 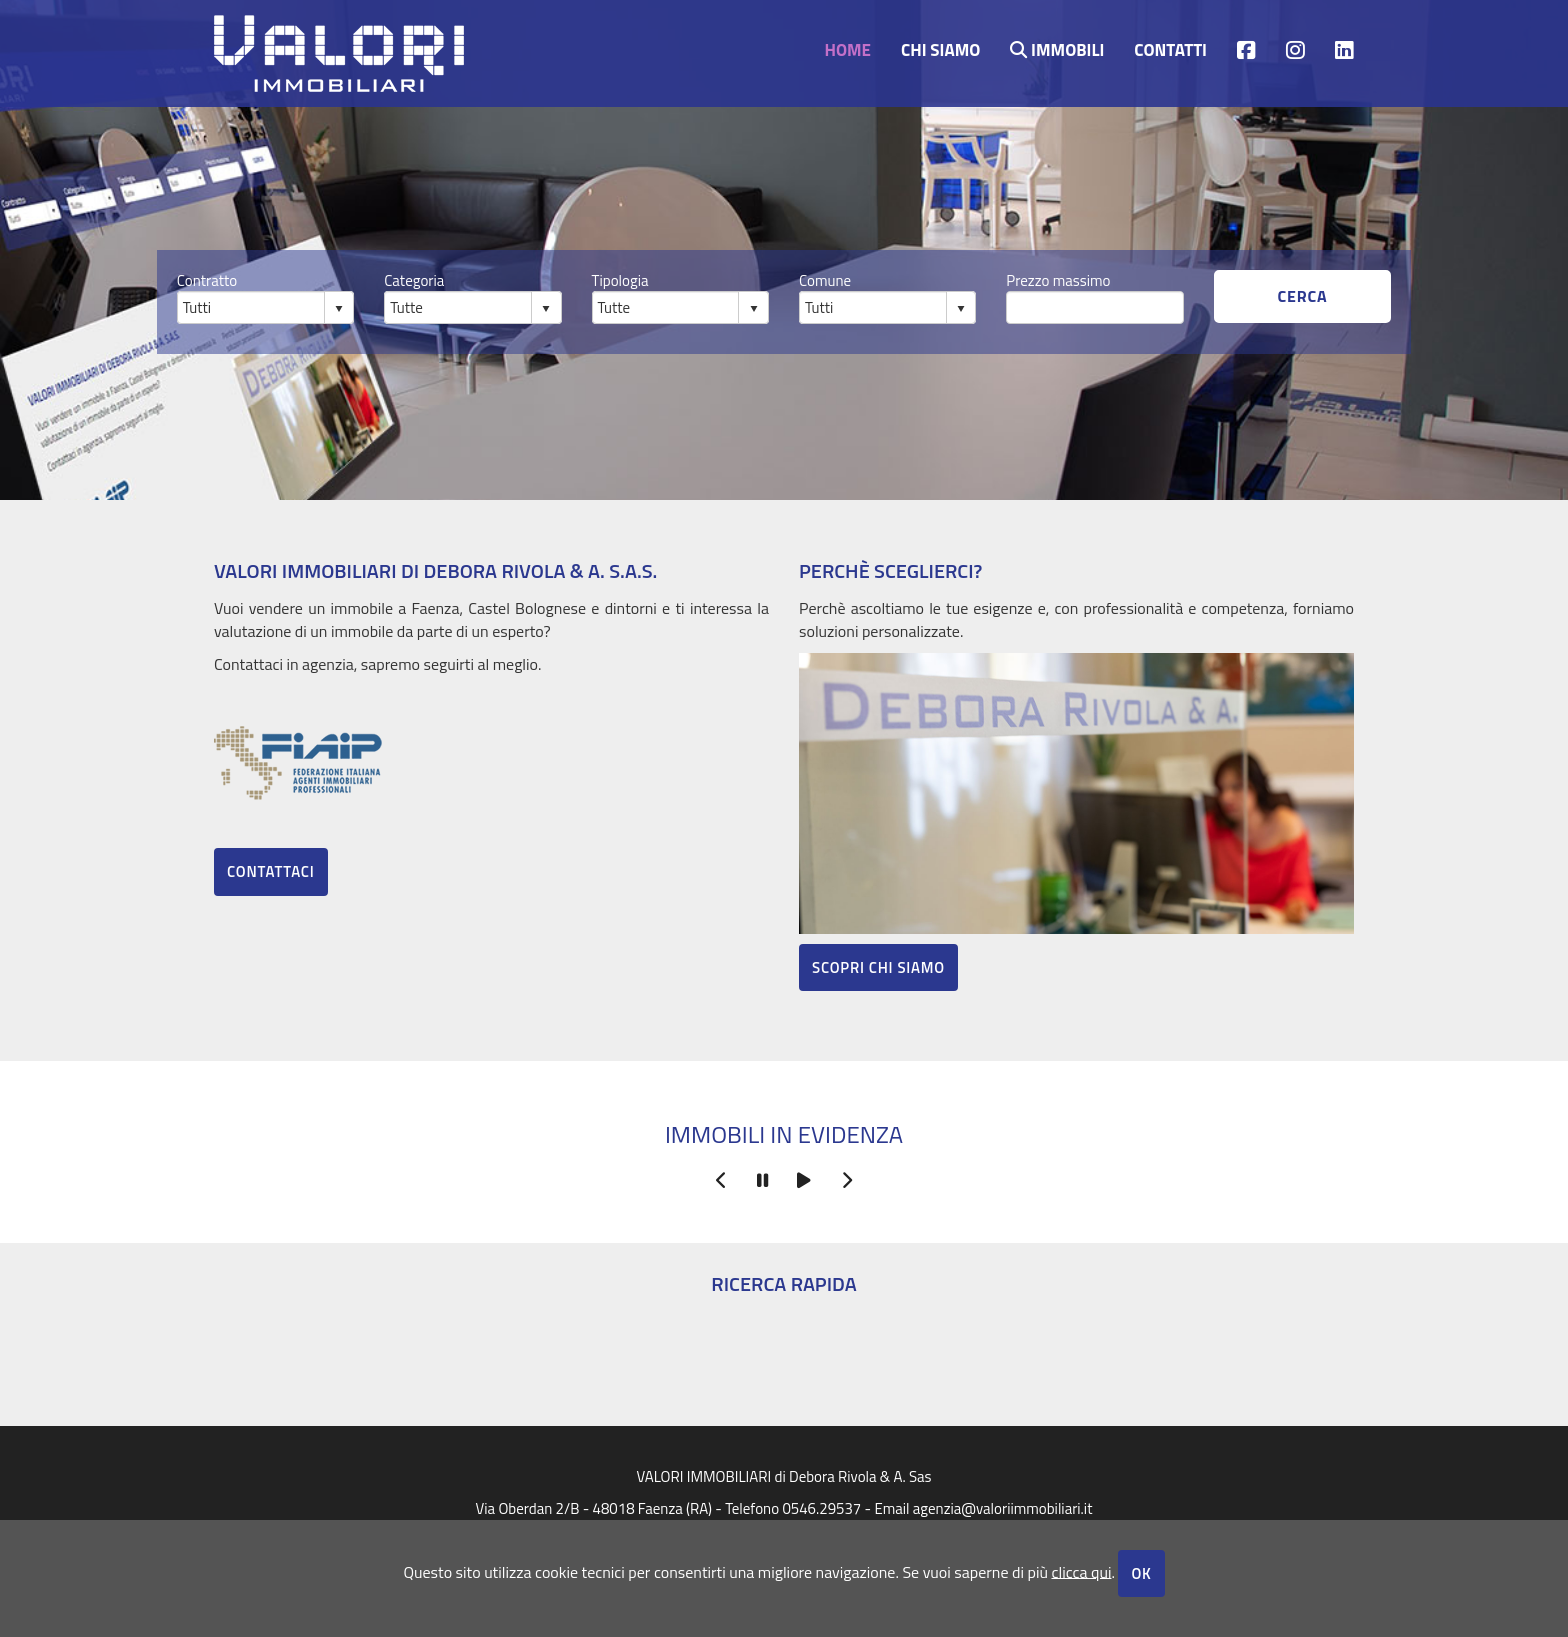 What do you see at coordinates (1003, 1508) in the screenshot?
I see `agenzia@valoriimmobiliari.it` at bounding box center [1003, 1508].